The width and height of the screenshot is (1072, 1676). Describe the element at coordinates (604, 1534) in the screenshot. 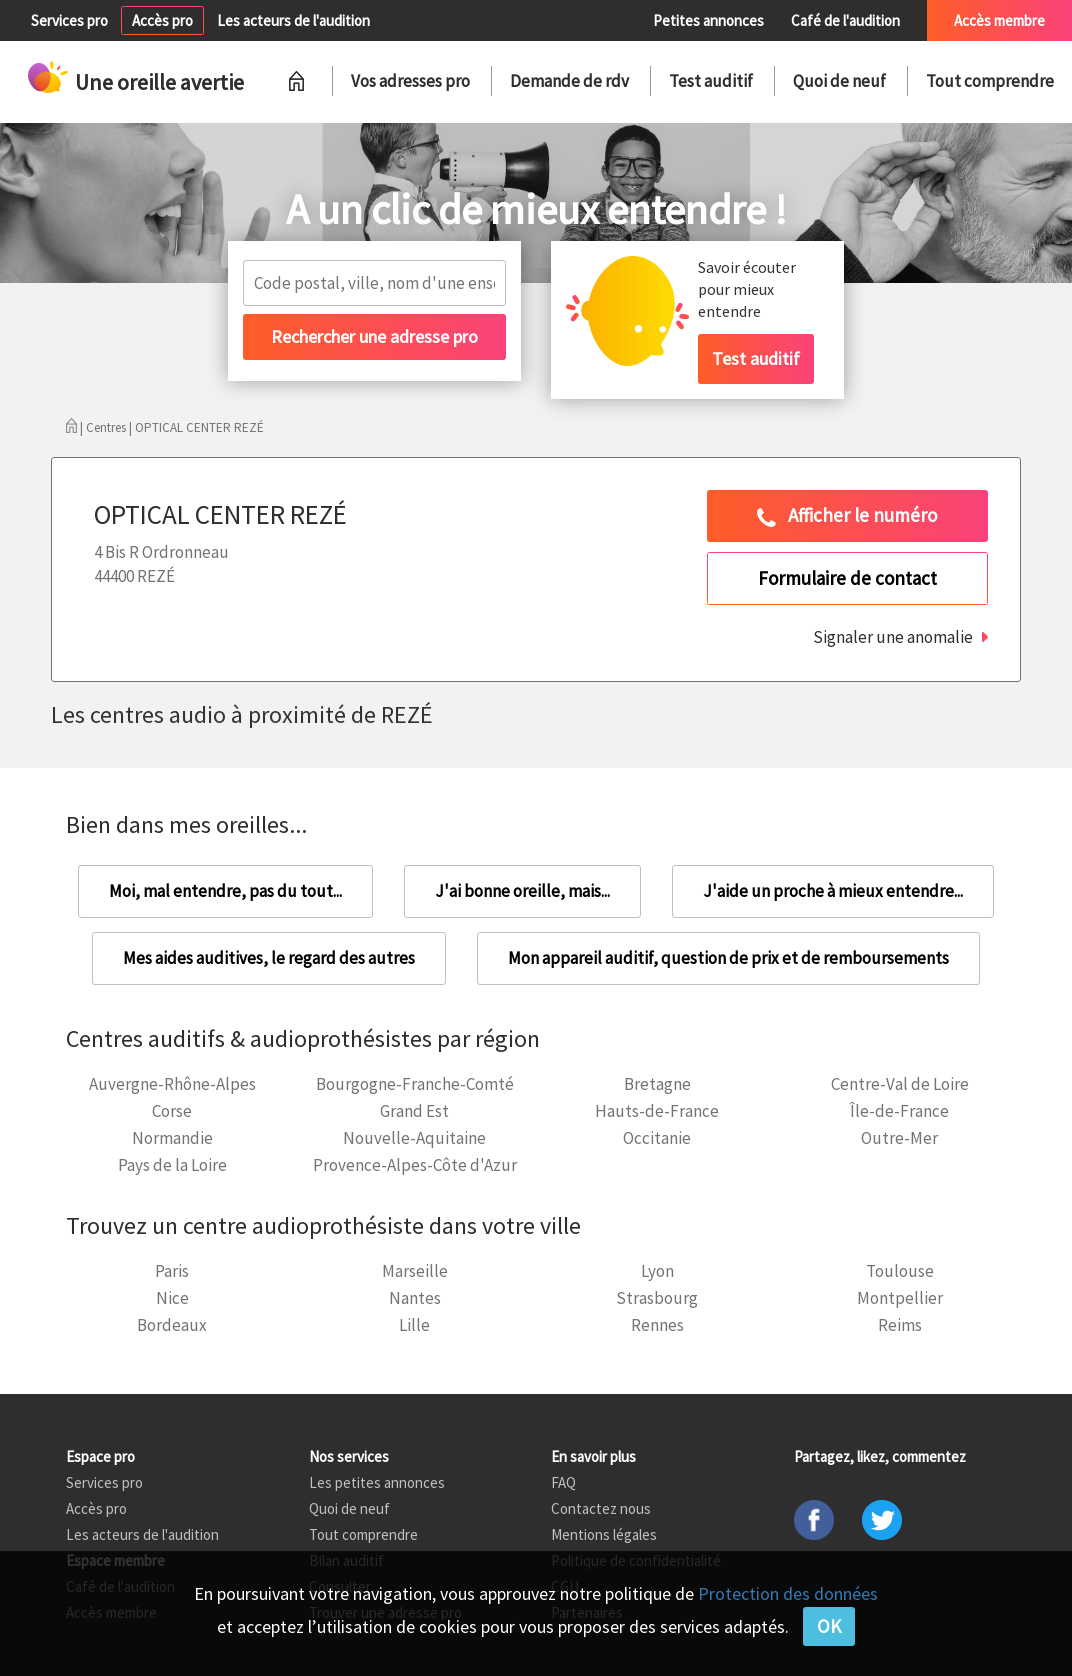

I see `Mentions légales` at that location.